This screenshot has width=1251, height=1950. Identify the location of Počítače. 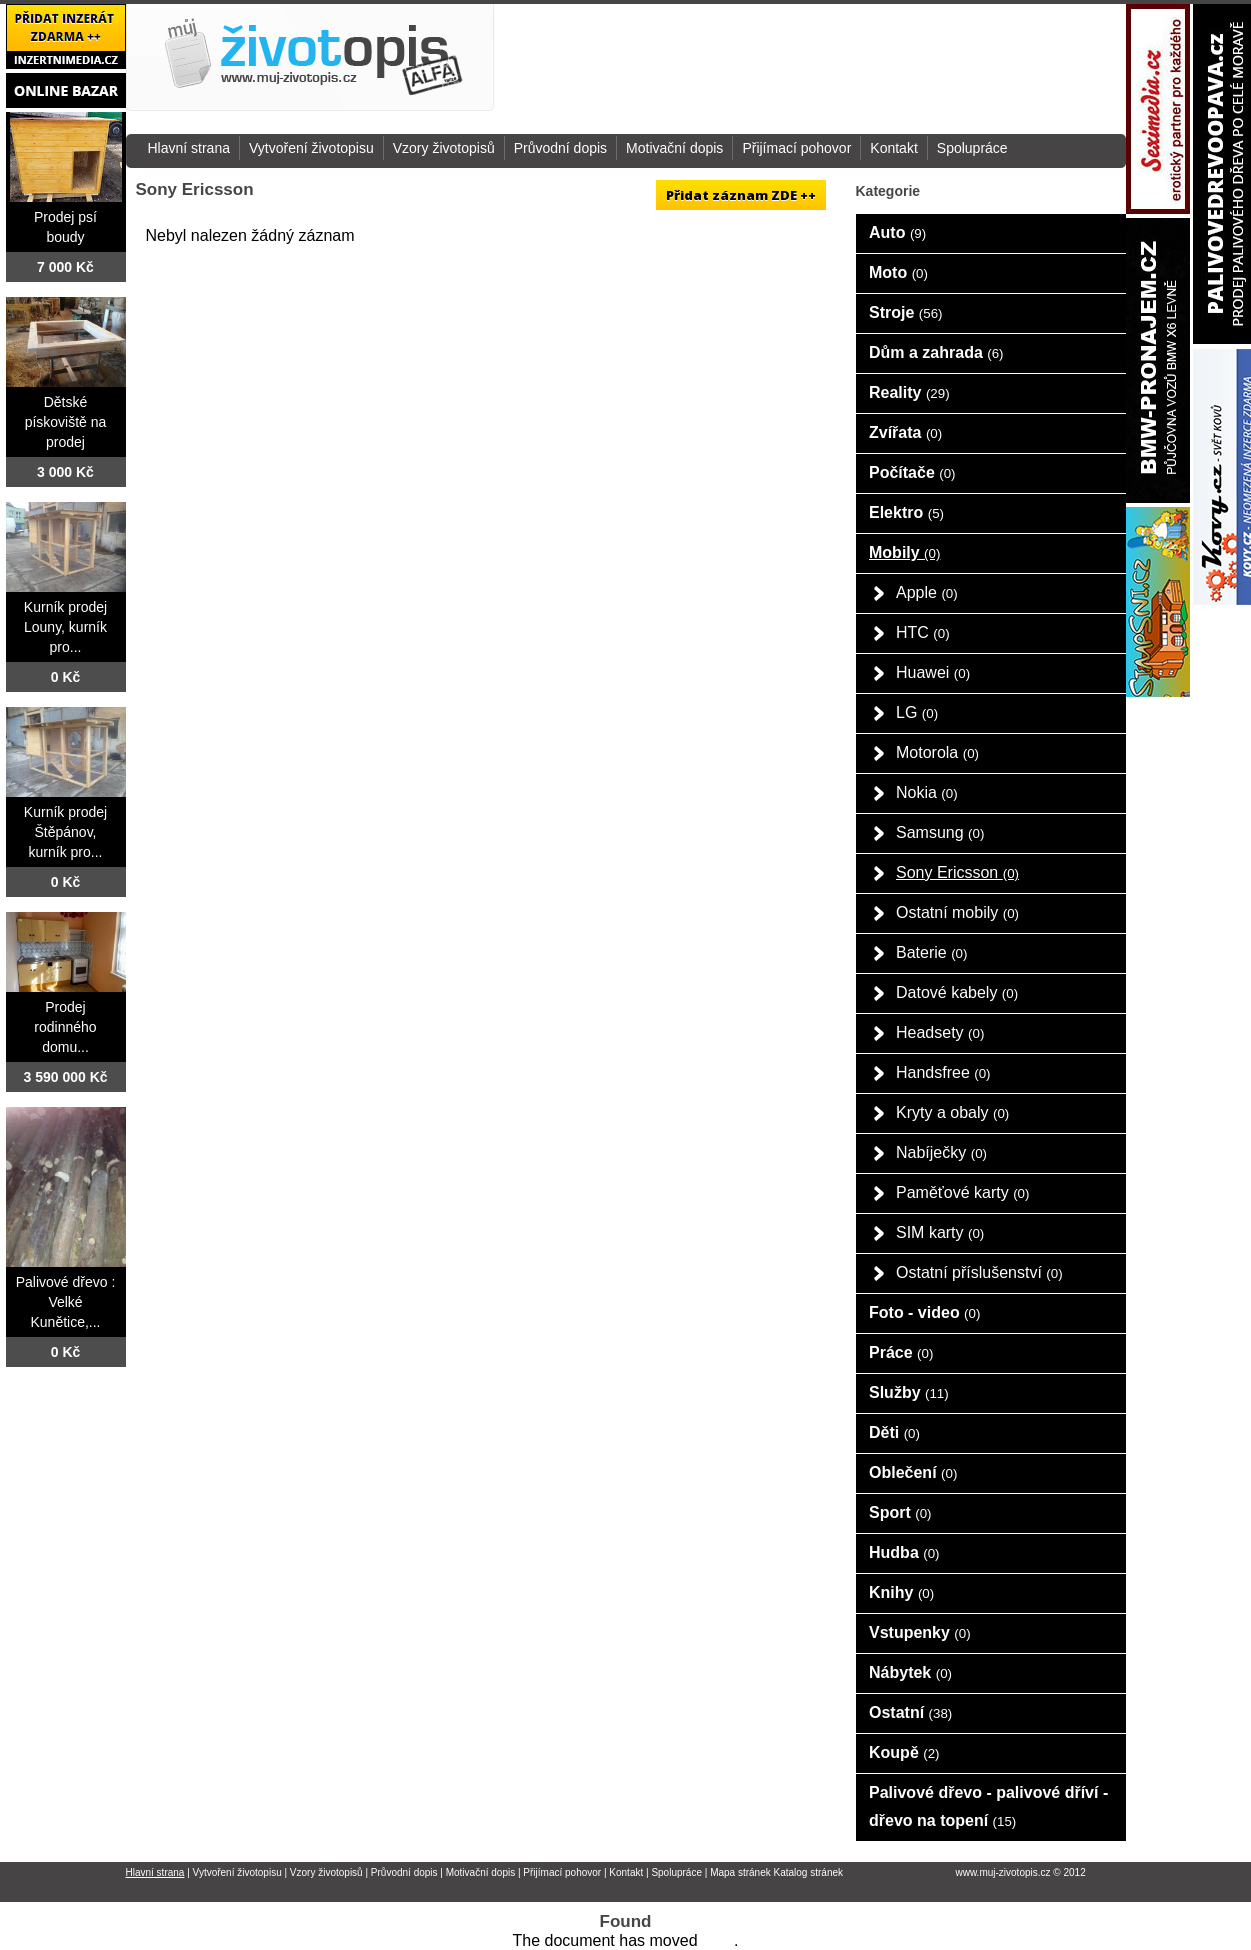
(912, 472).